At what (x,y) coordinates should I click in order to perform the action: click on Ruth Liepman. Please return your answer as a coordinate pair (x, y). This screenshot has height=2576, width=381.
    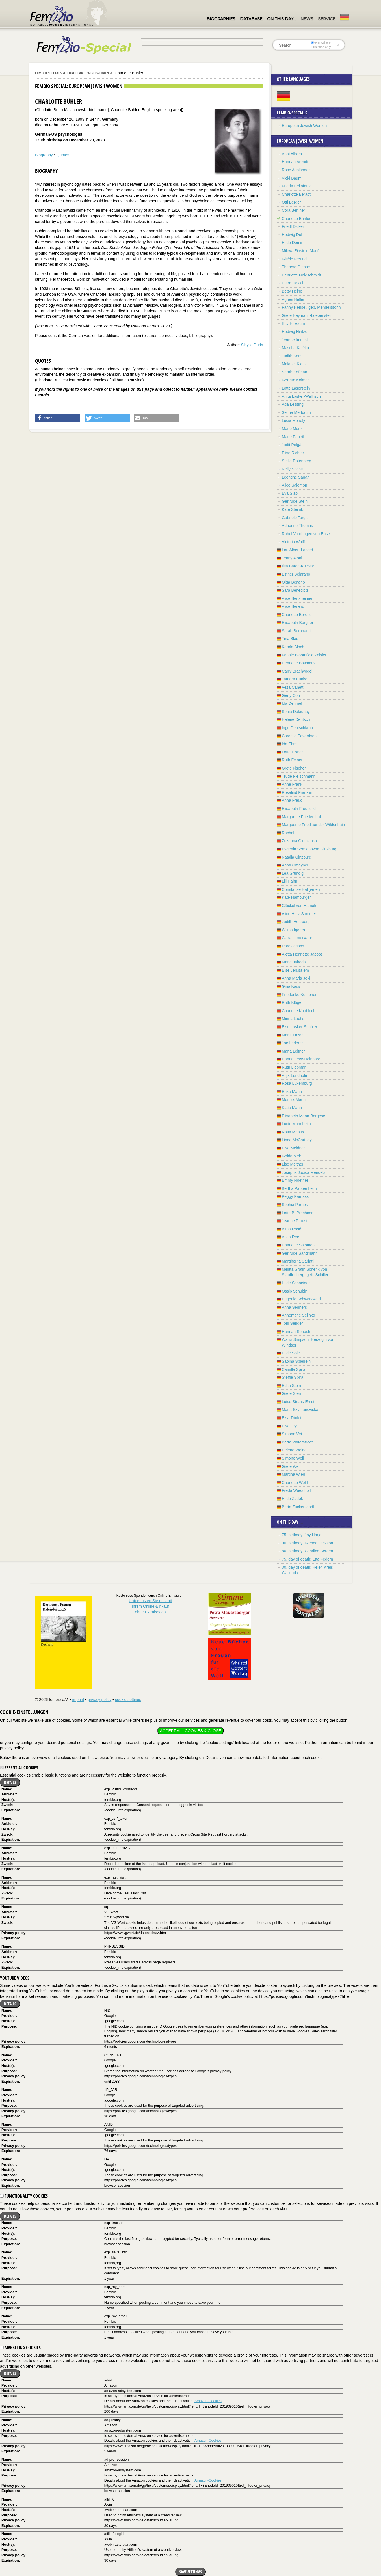
    Looking at the image, I should click on (294, 1067).